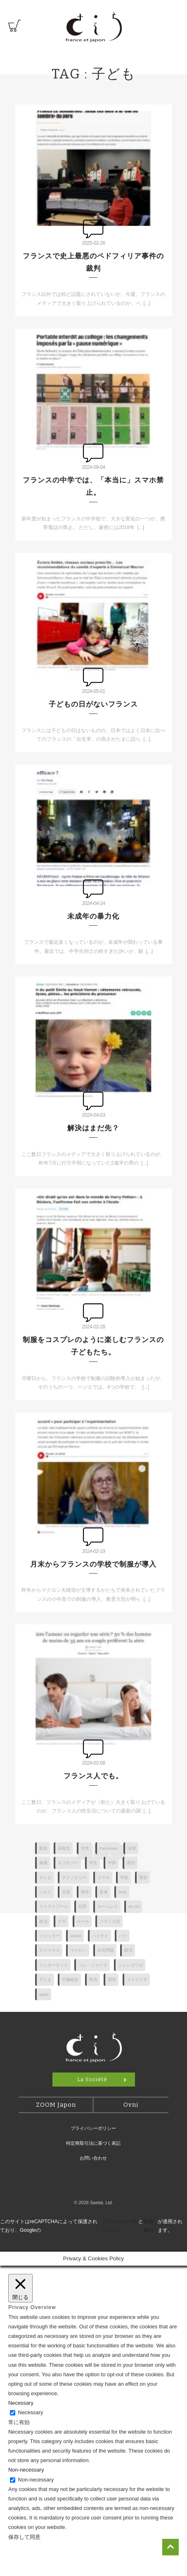  Describe the element at coordinates (103, 1892) in the screenshot. I see `若者` at that location.